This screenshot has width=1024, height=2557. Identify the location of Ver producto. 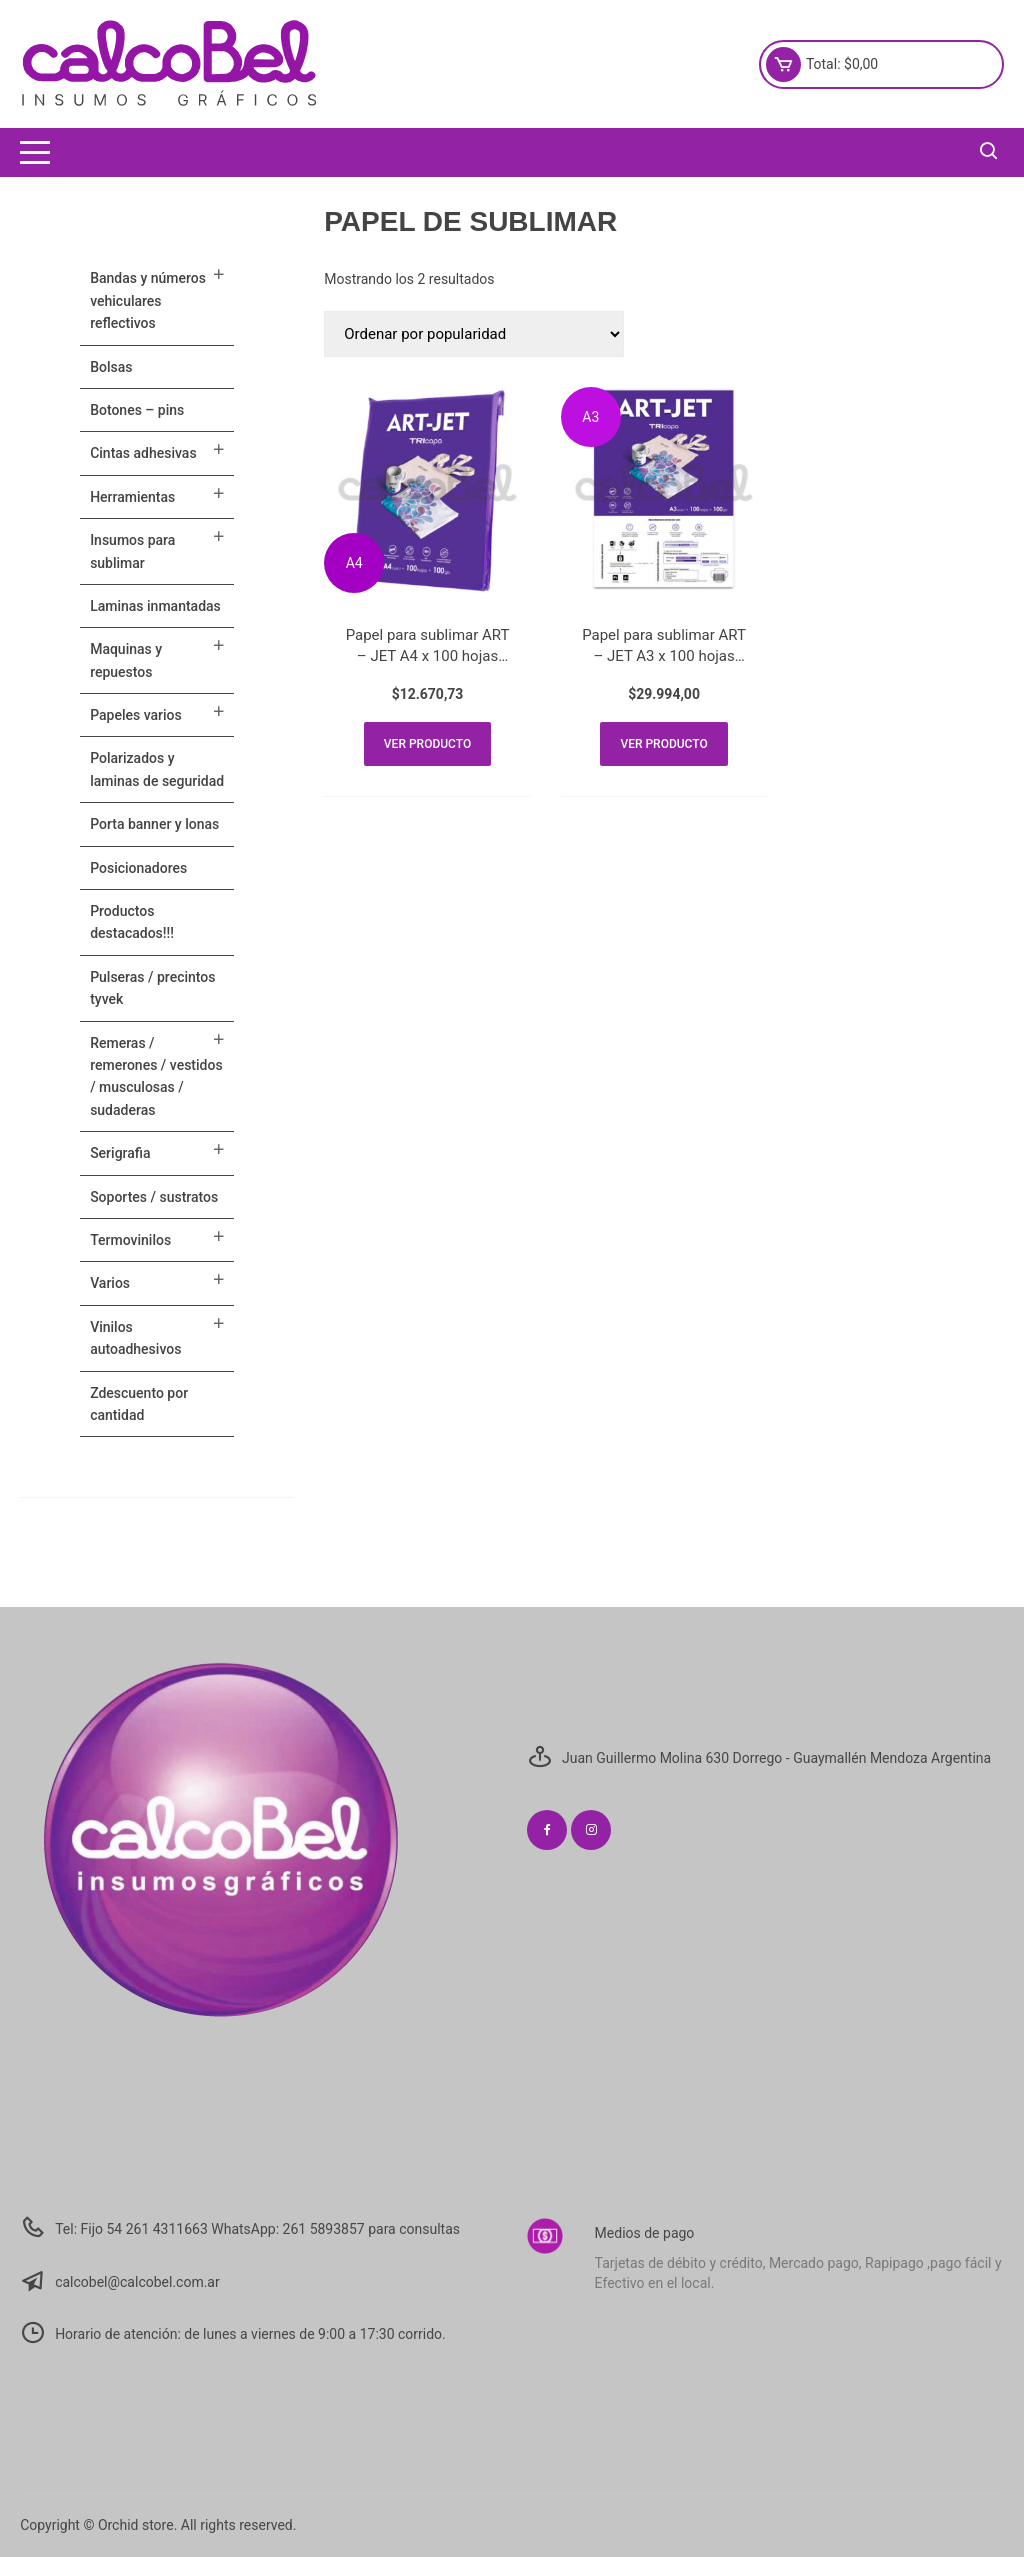
(427, 744).